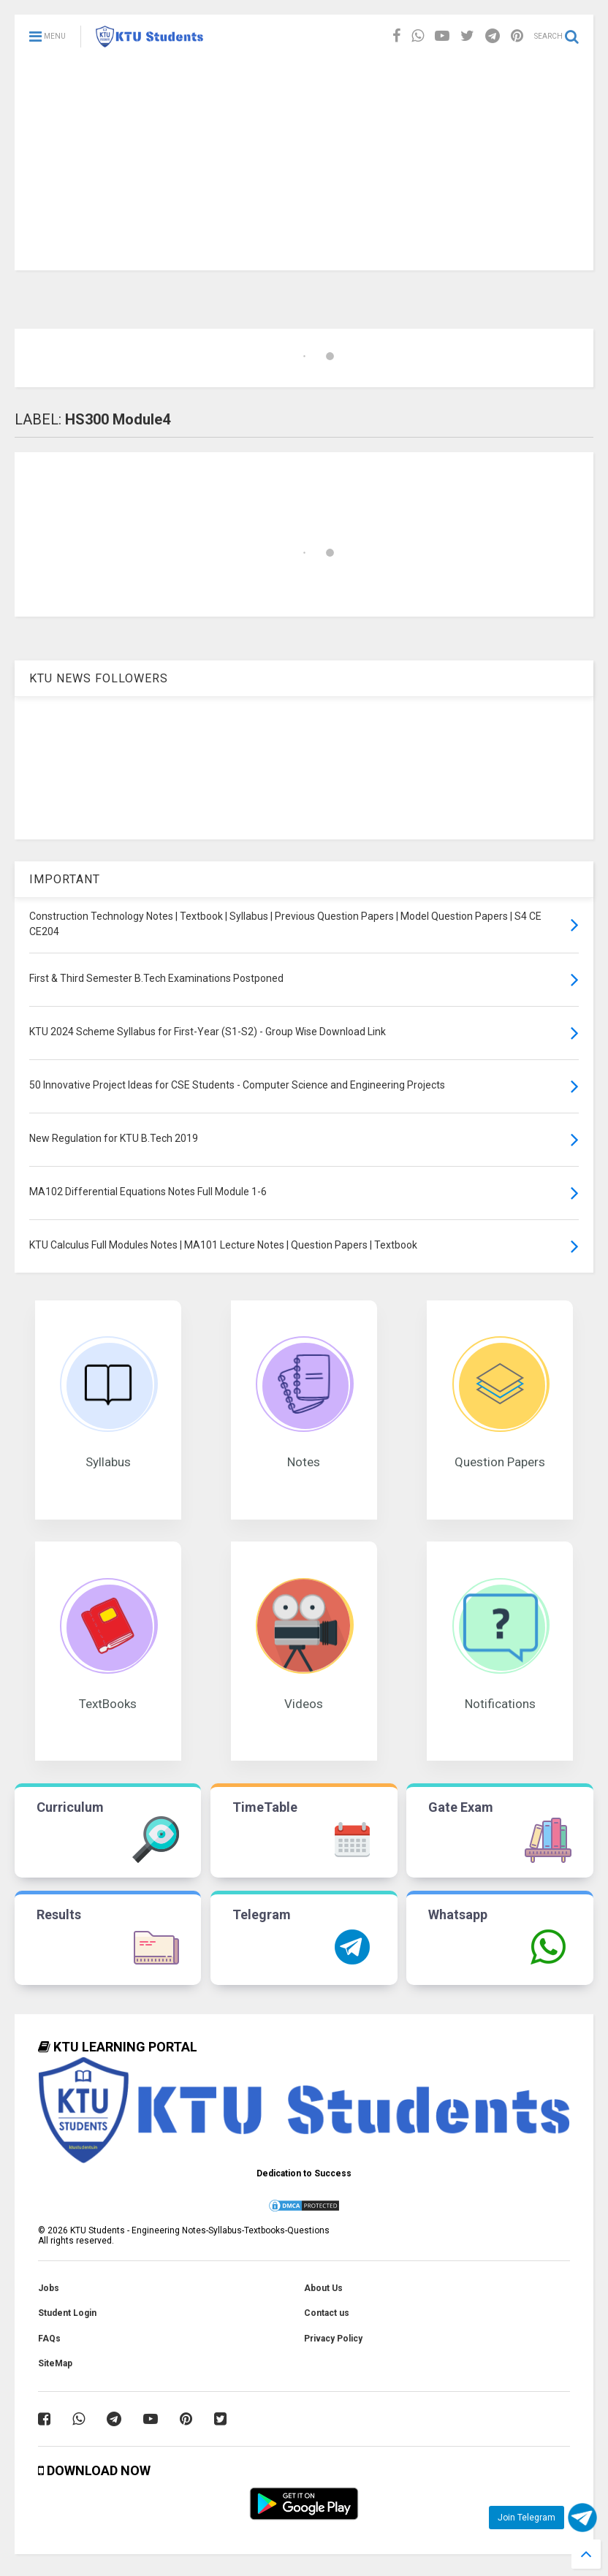 The image size is (608, 2576). Describe the element at coordinates (55, 2363) in the screenshot. I see `SiteMap` at that location.